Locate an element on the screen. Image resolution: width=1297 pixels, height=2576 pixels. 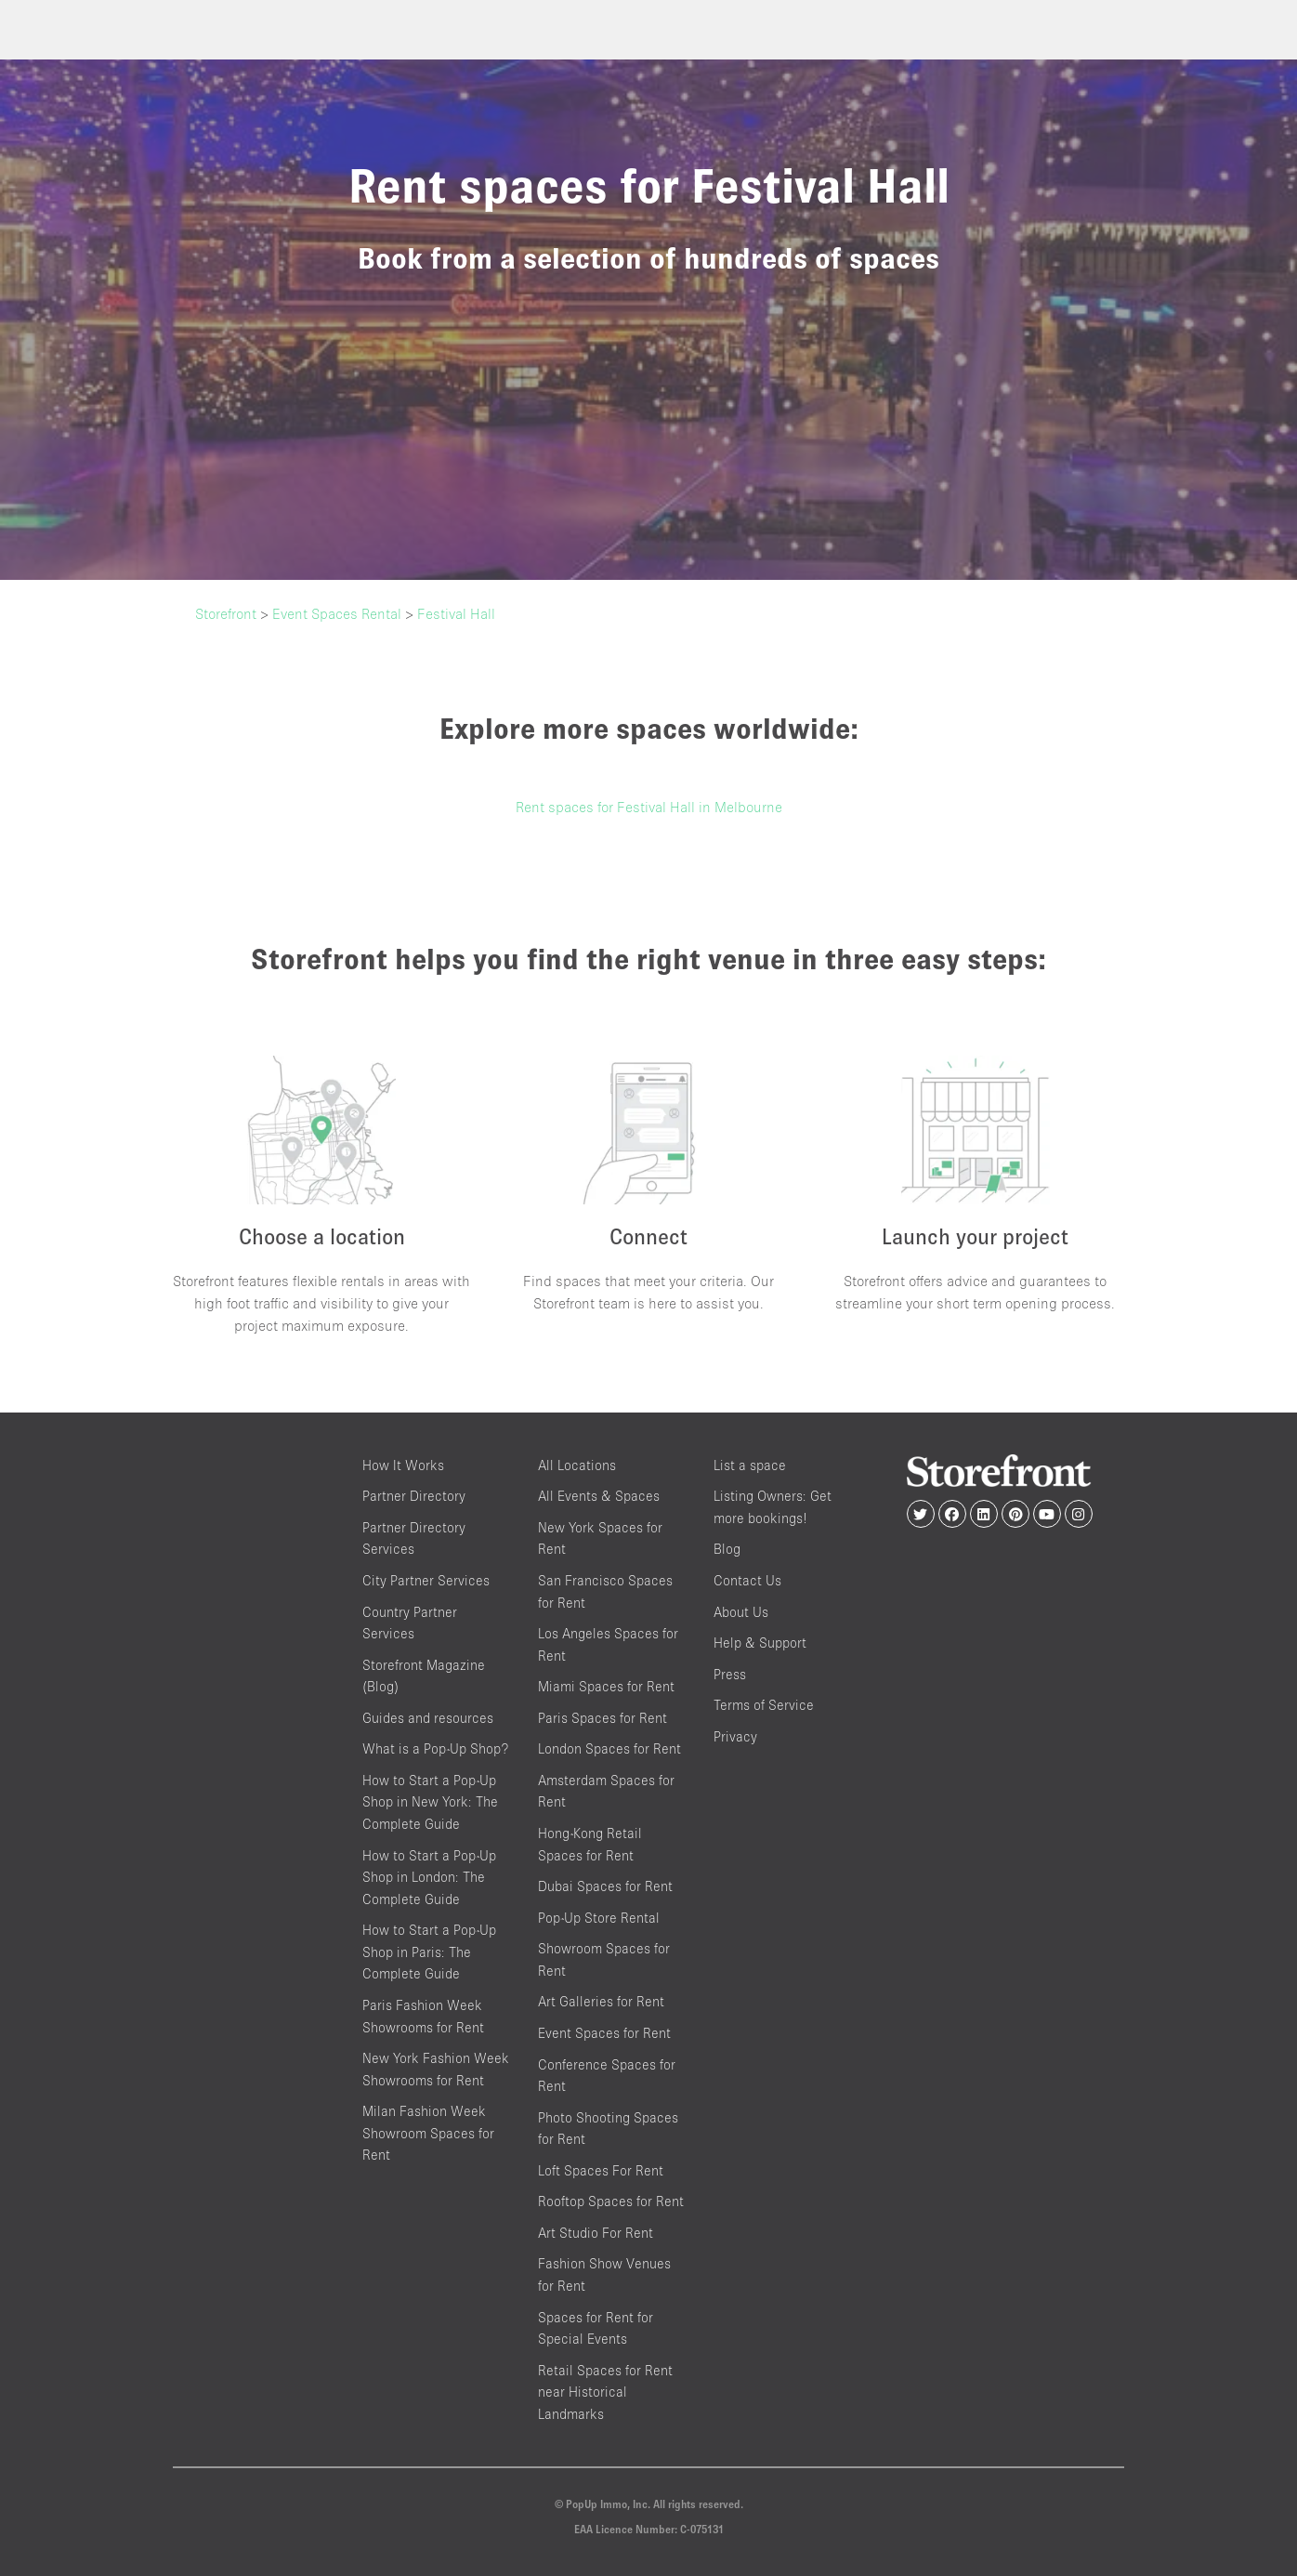
Rent spaces for Festival Hall in Melbourne is located at coordinates (649, 806).